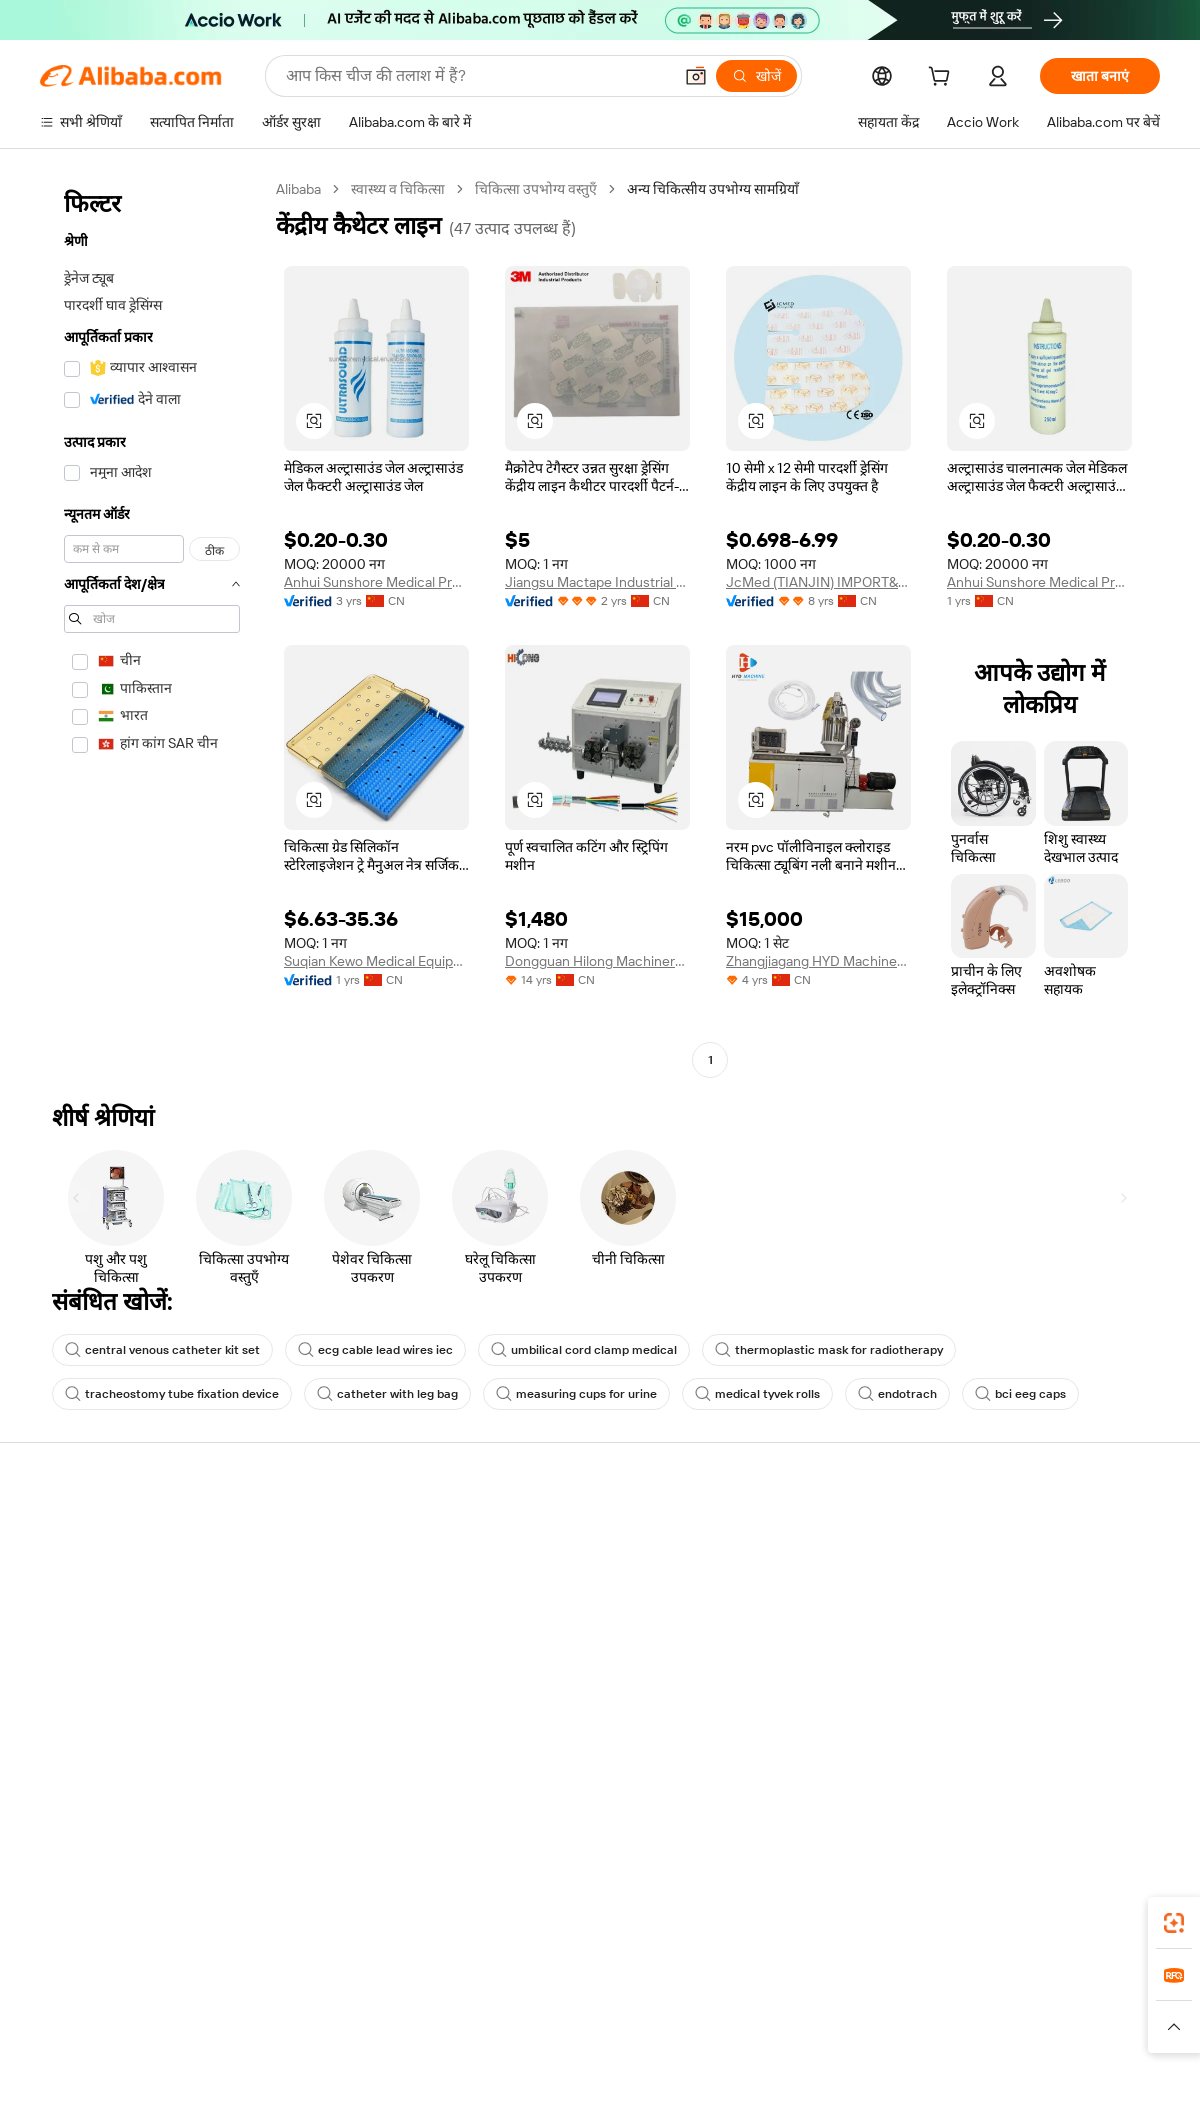 The image size is (1200, 2113). I want to click on बेचना शुरू करें, so click(1004, 1572).